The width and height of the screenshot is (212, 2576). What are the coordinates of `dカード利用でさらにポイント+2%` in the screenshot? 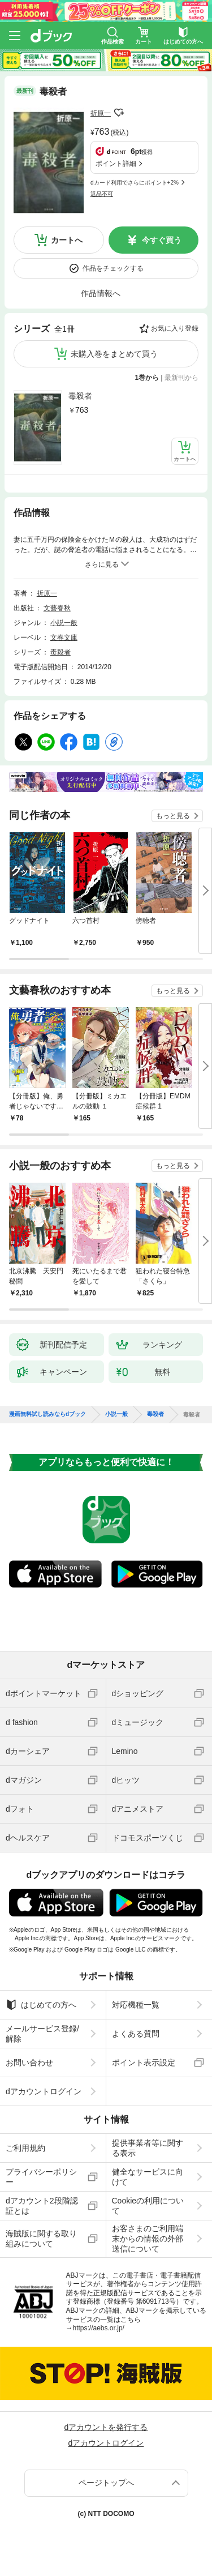 It's located at (134, 182).